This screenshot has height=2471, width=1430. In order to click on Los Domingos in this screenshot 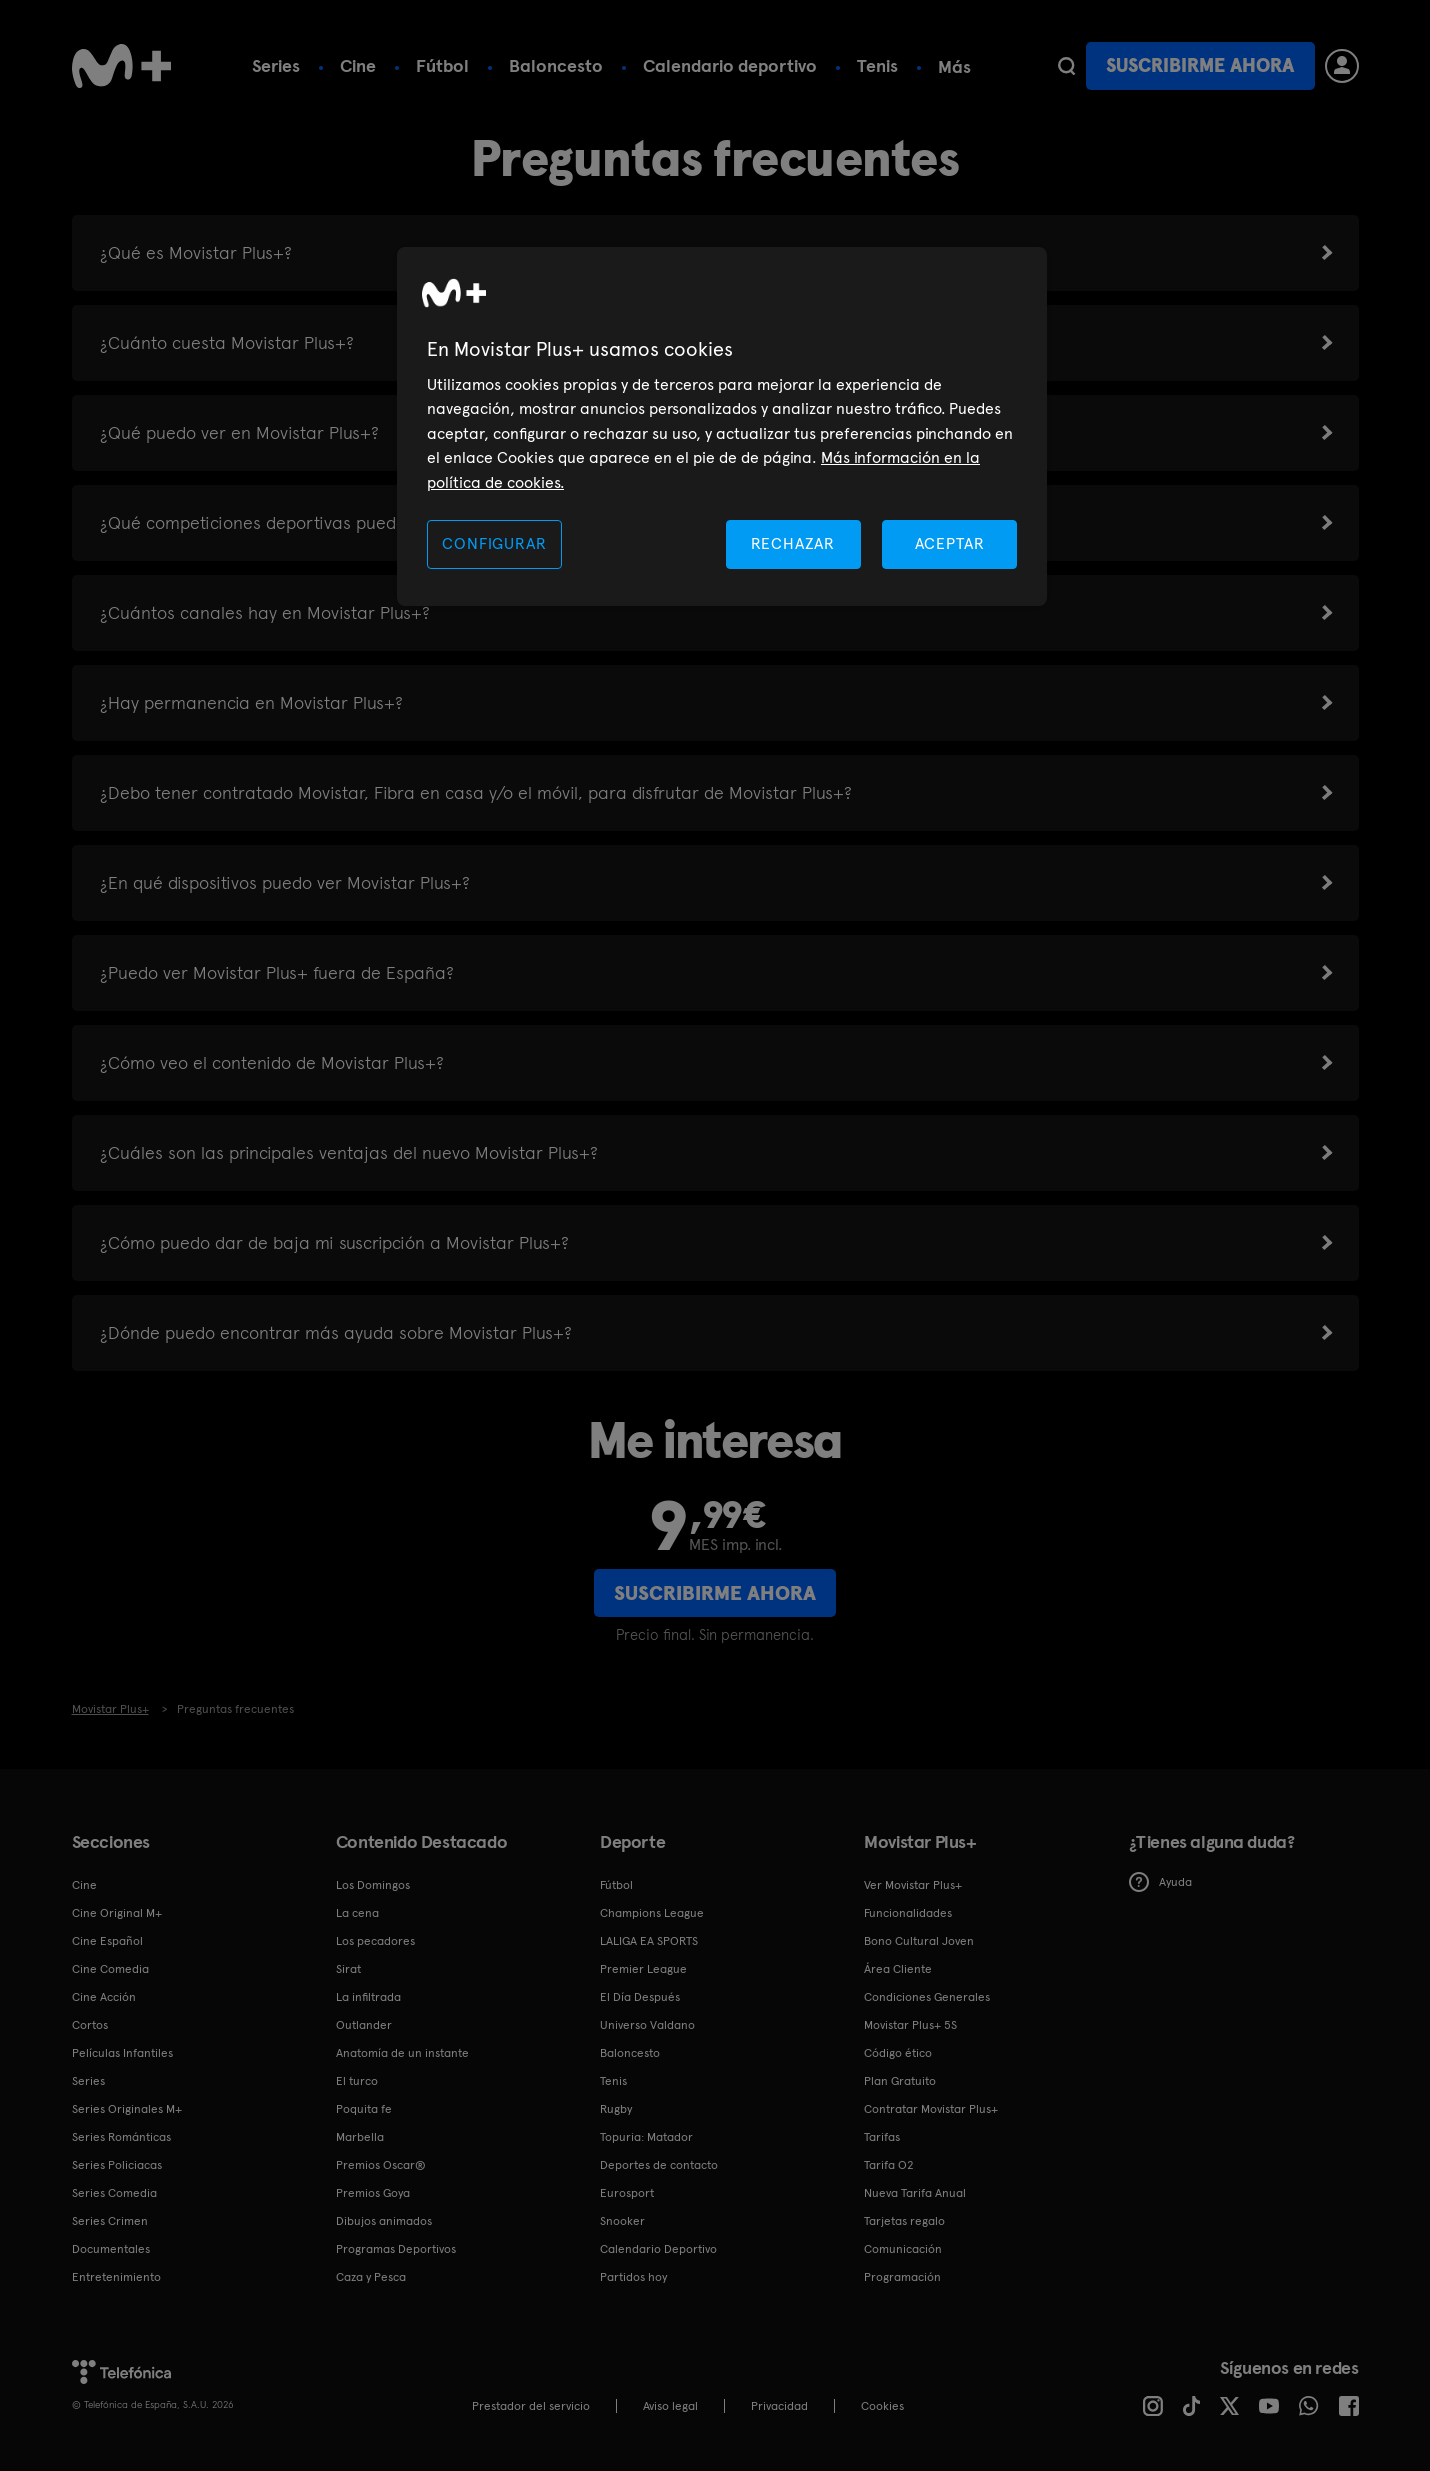, I will do `click(373, 1885)`.